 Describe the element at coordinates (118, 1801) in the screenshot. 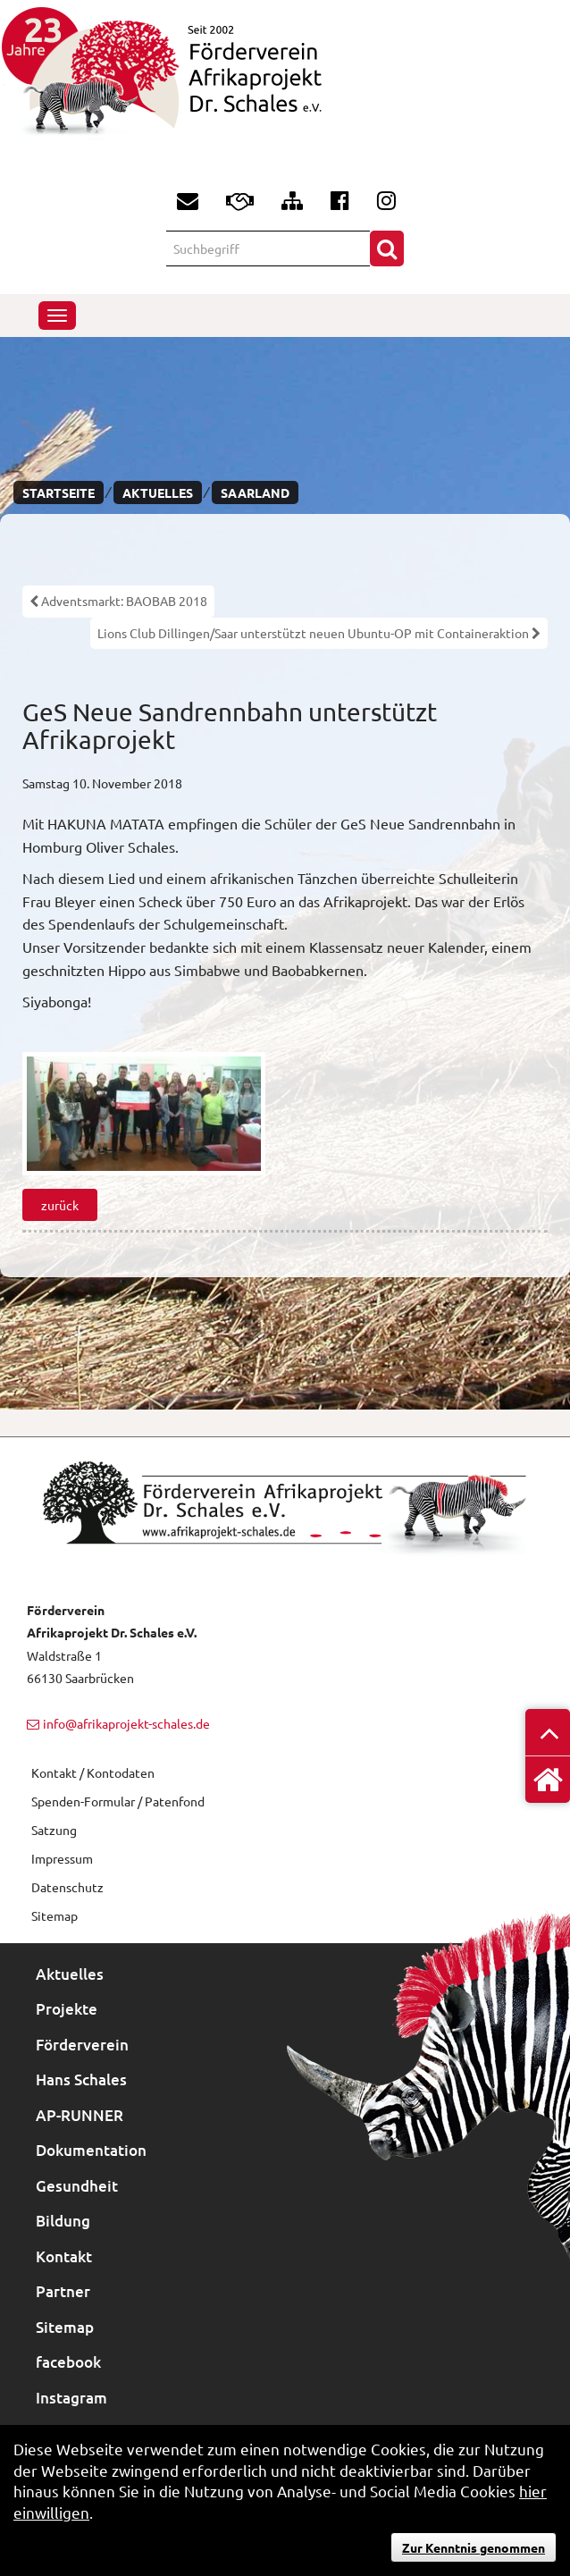

I see `Spenden-Formular / Patenfond` at that location.